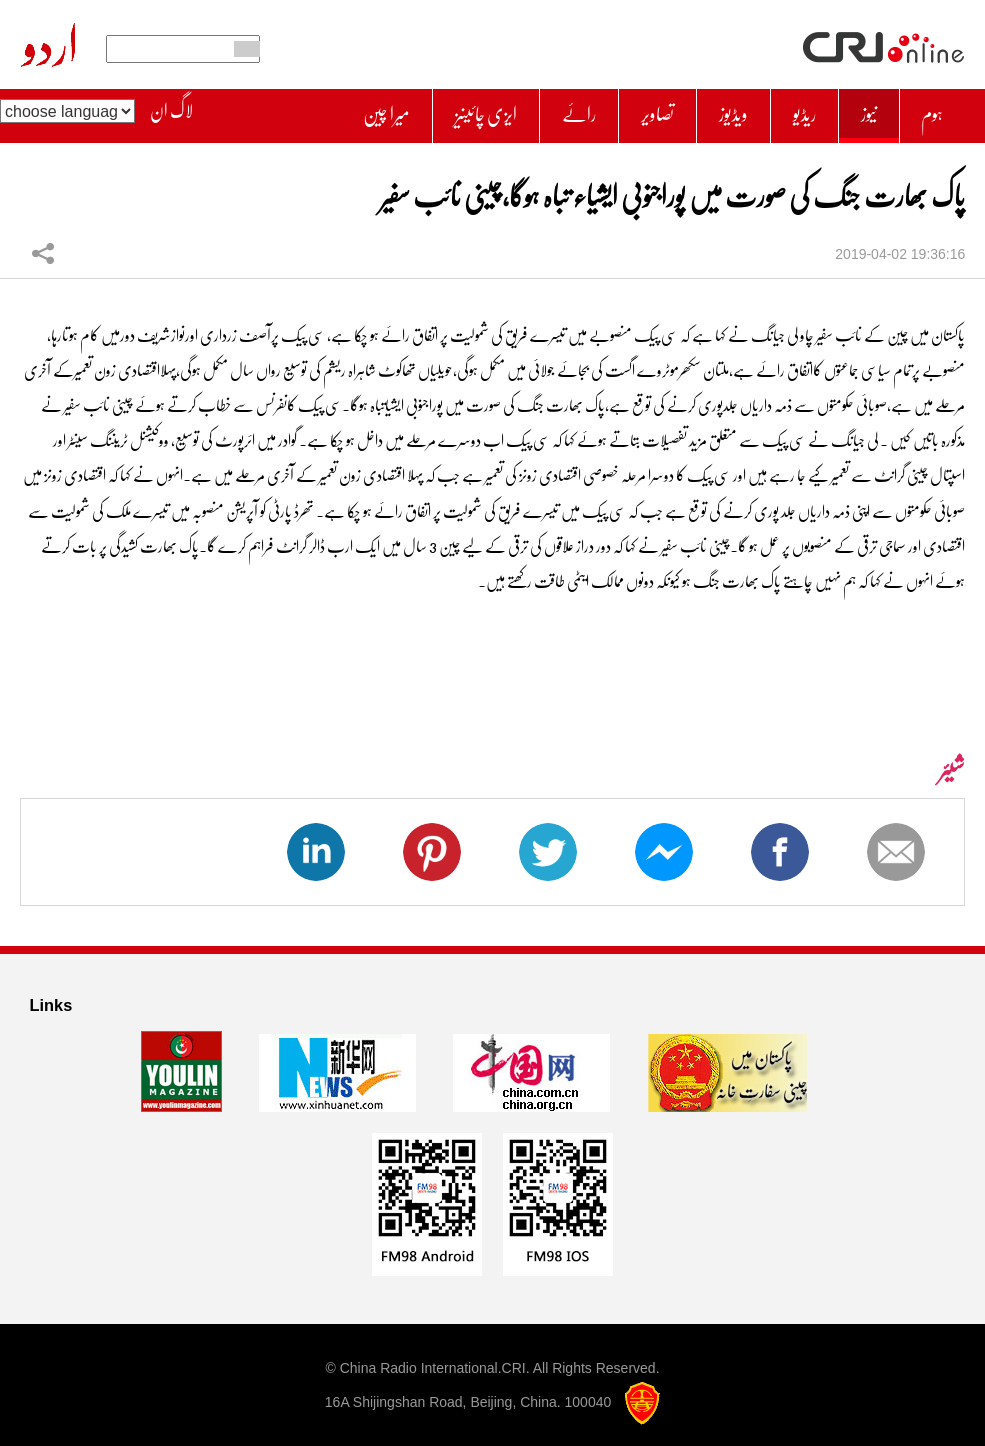 The height and width of the screenshot is (1446, 985). I want to click on ایزی چائینیز, so click(455, 111).